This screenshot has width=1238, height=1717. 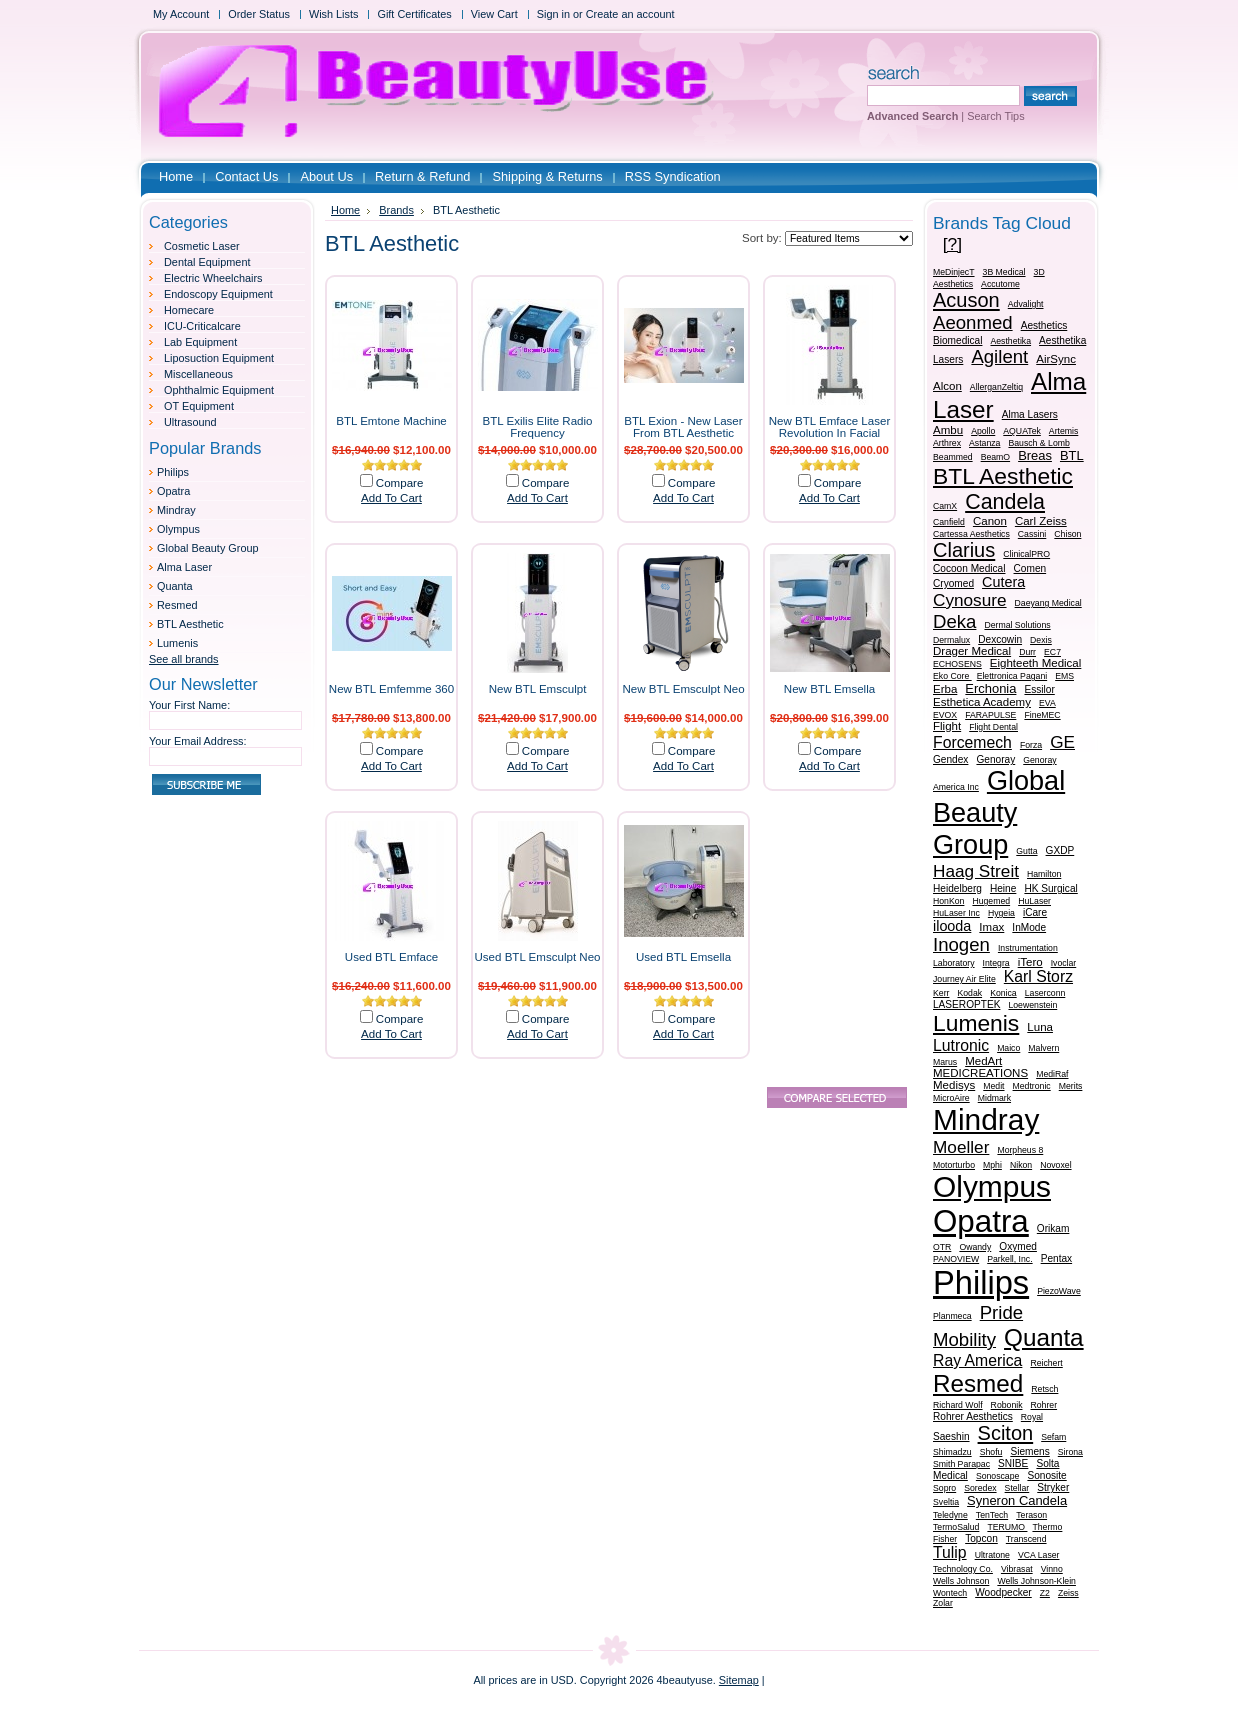 I want to click on Konica, so click(x=1003, y=993).